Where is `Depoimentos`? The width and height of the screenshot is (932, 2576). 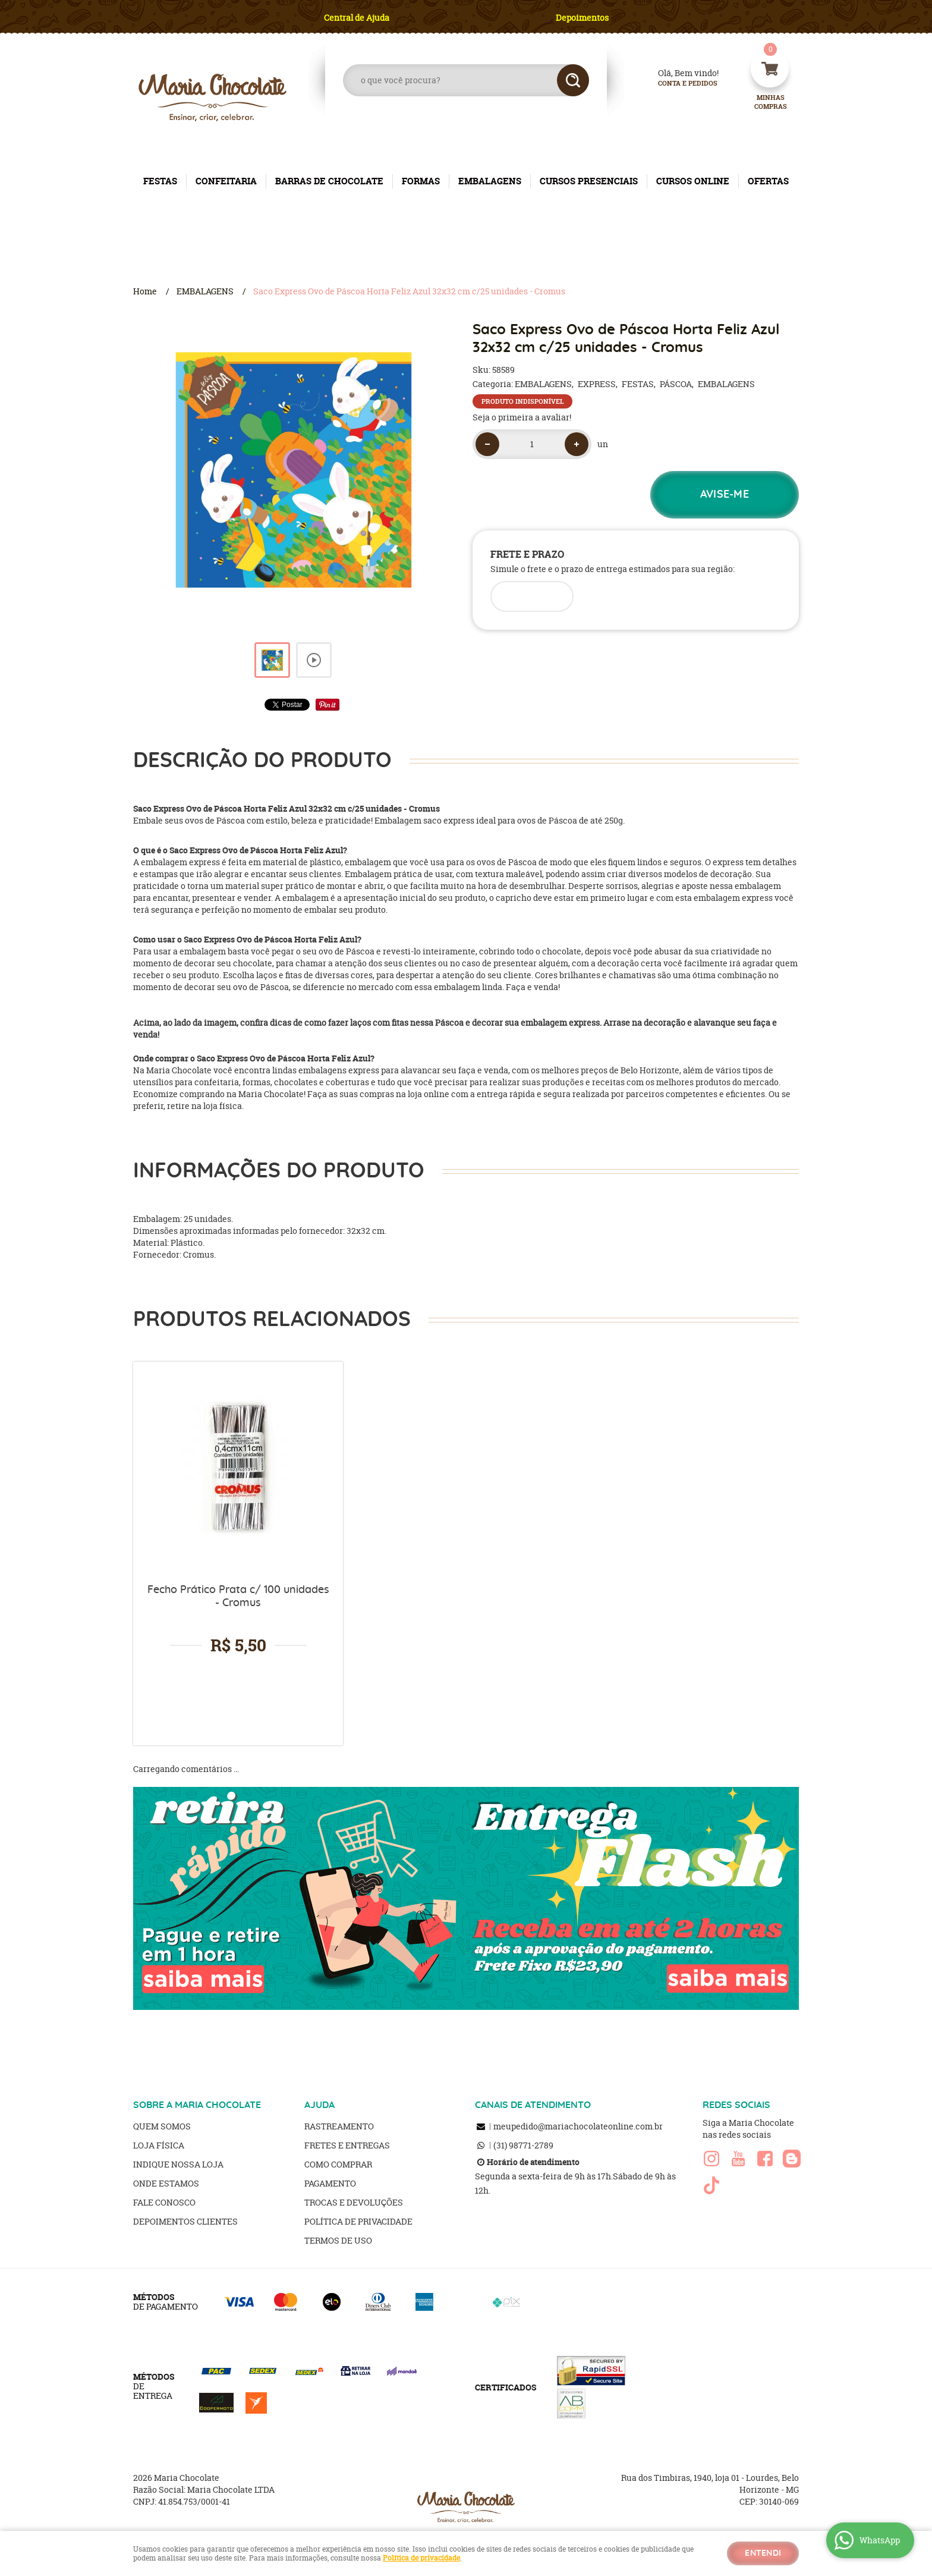 Depoimentos is located at coordinates (582, 17).